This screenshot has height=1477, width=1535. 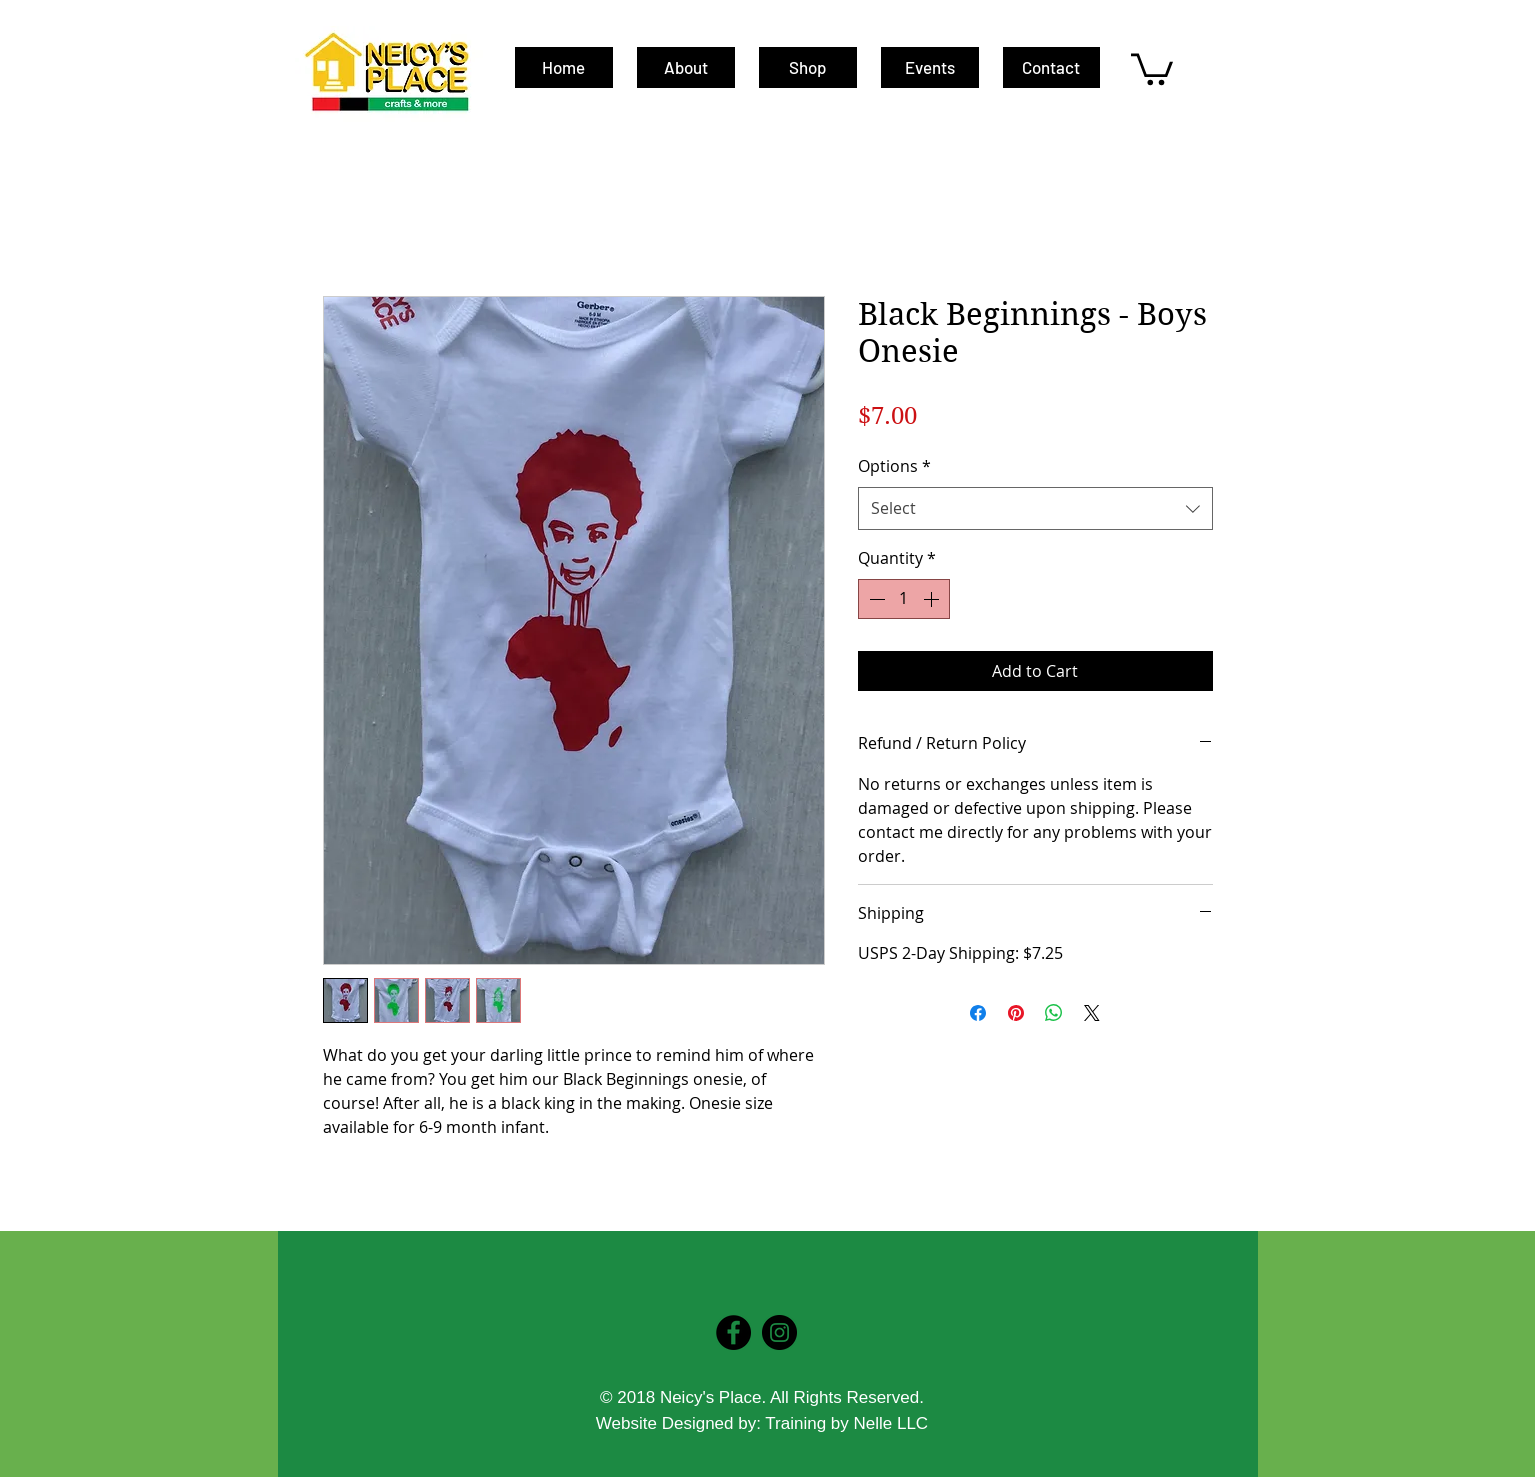 What do you see at coordinates (875, 599) in the screenshot?
I see `[Decrement]` at bounding box center [875, 599].